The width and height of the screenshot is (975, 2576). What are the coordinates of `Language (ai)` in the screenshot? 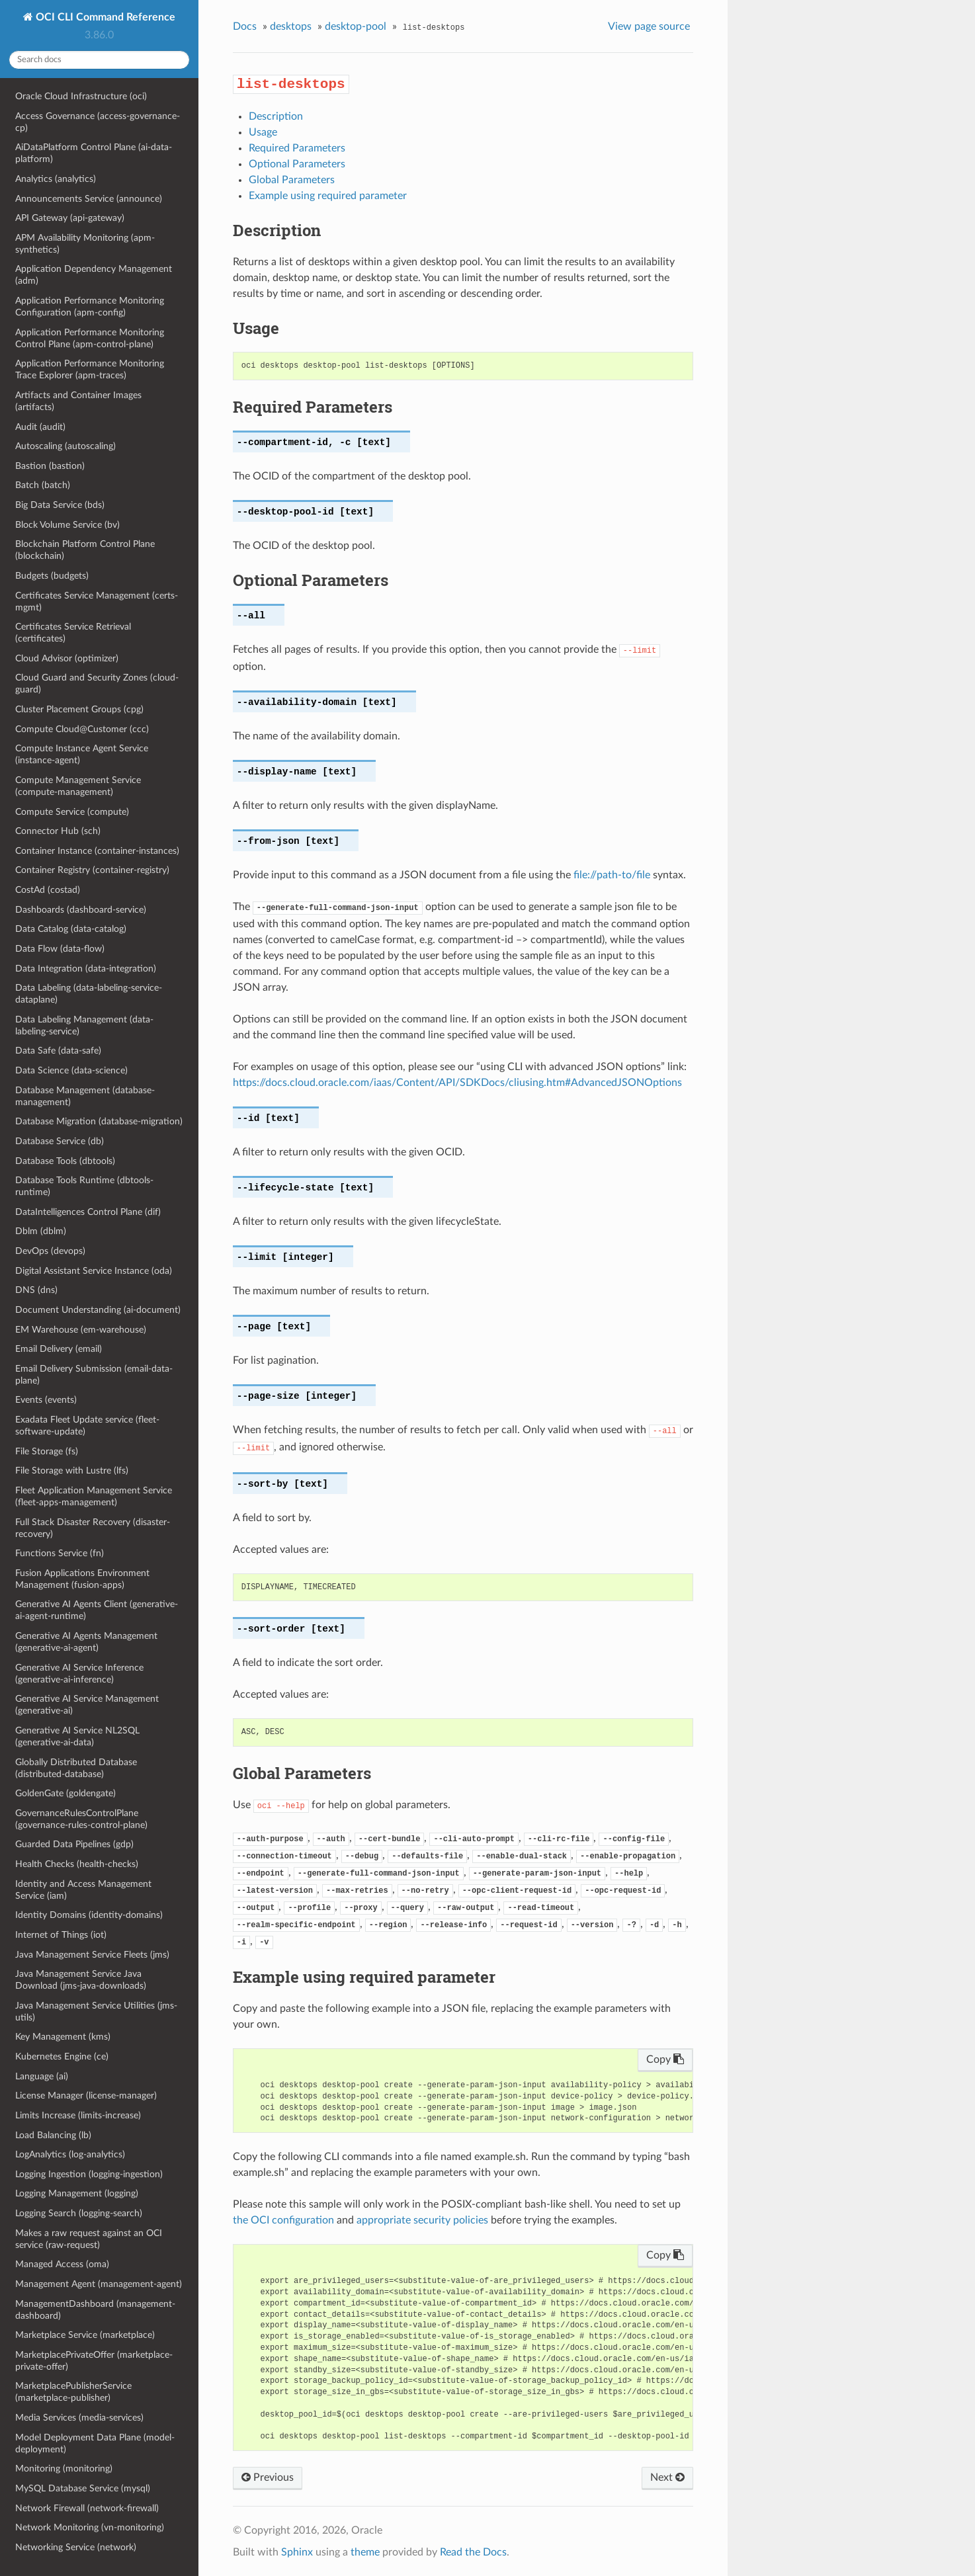 It's located at (41, 2076).